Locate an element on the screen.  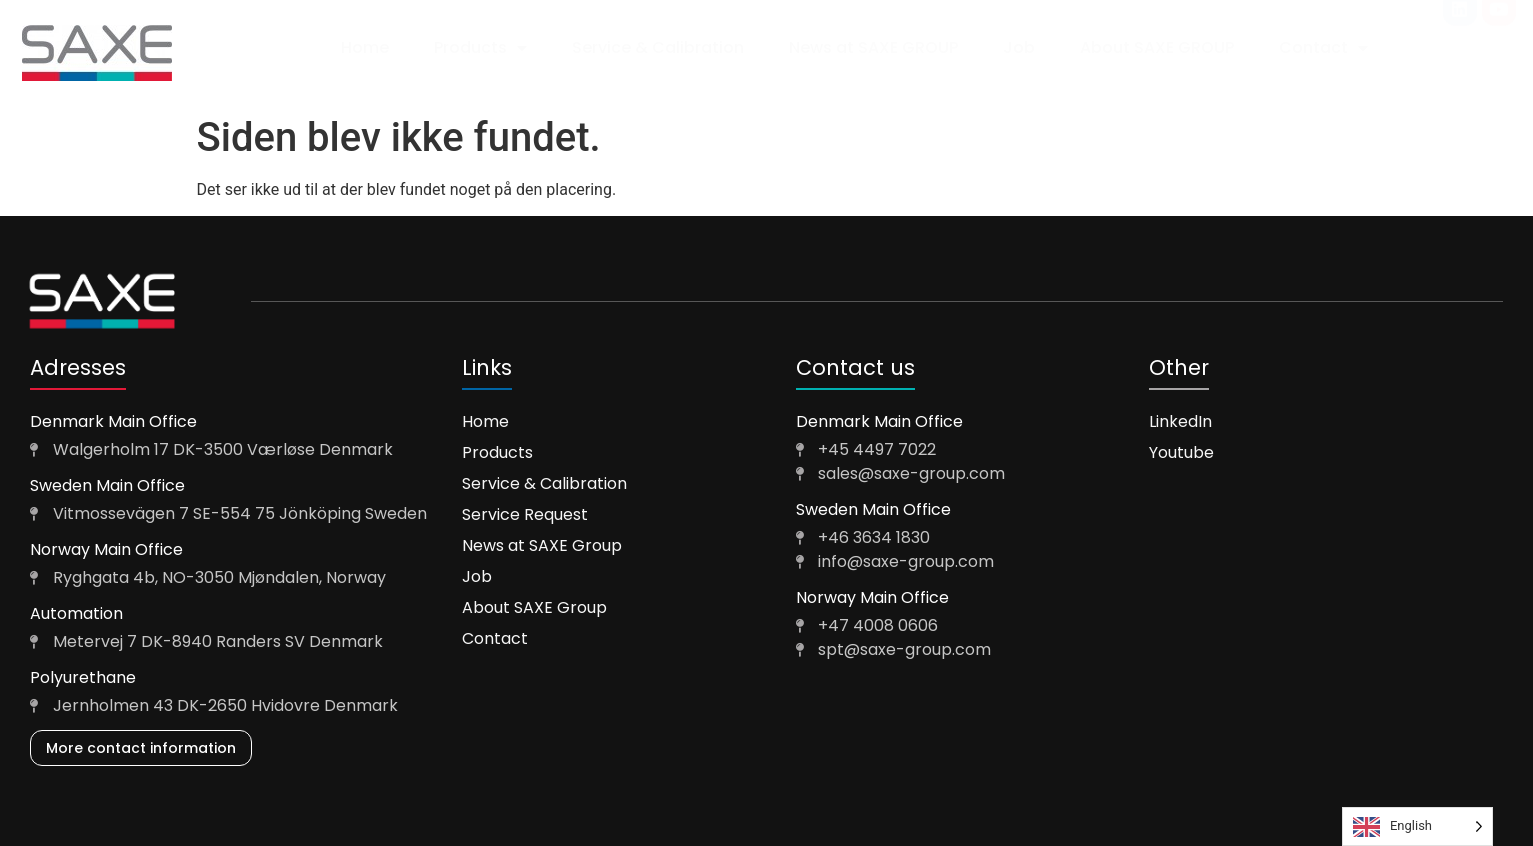
Job is located at coordinates (1019, 47).